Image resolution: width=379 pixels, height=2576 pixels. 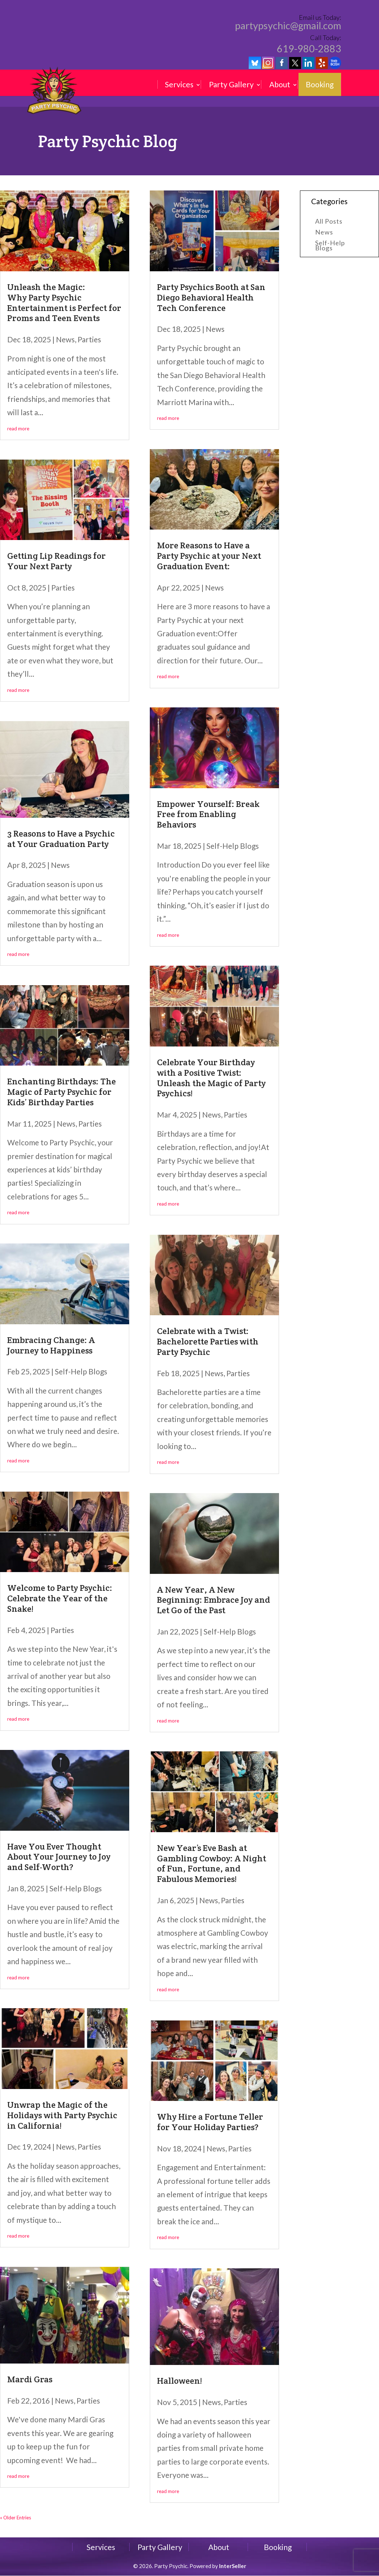 I want to click on Welcome to Party Psychic: Celebrate the Year of the Snake!, so click(x=59, y=1598).